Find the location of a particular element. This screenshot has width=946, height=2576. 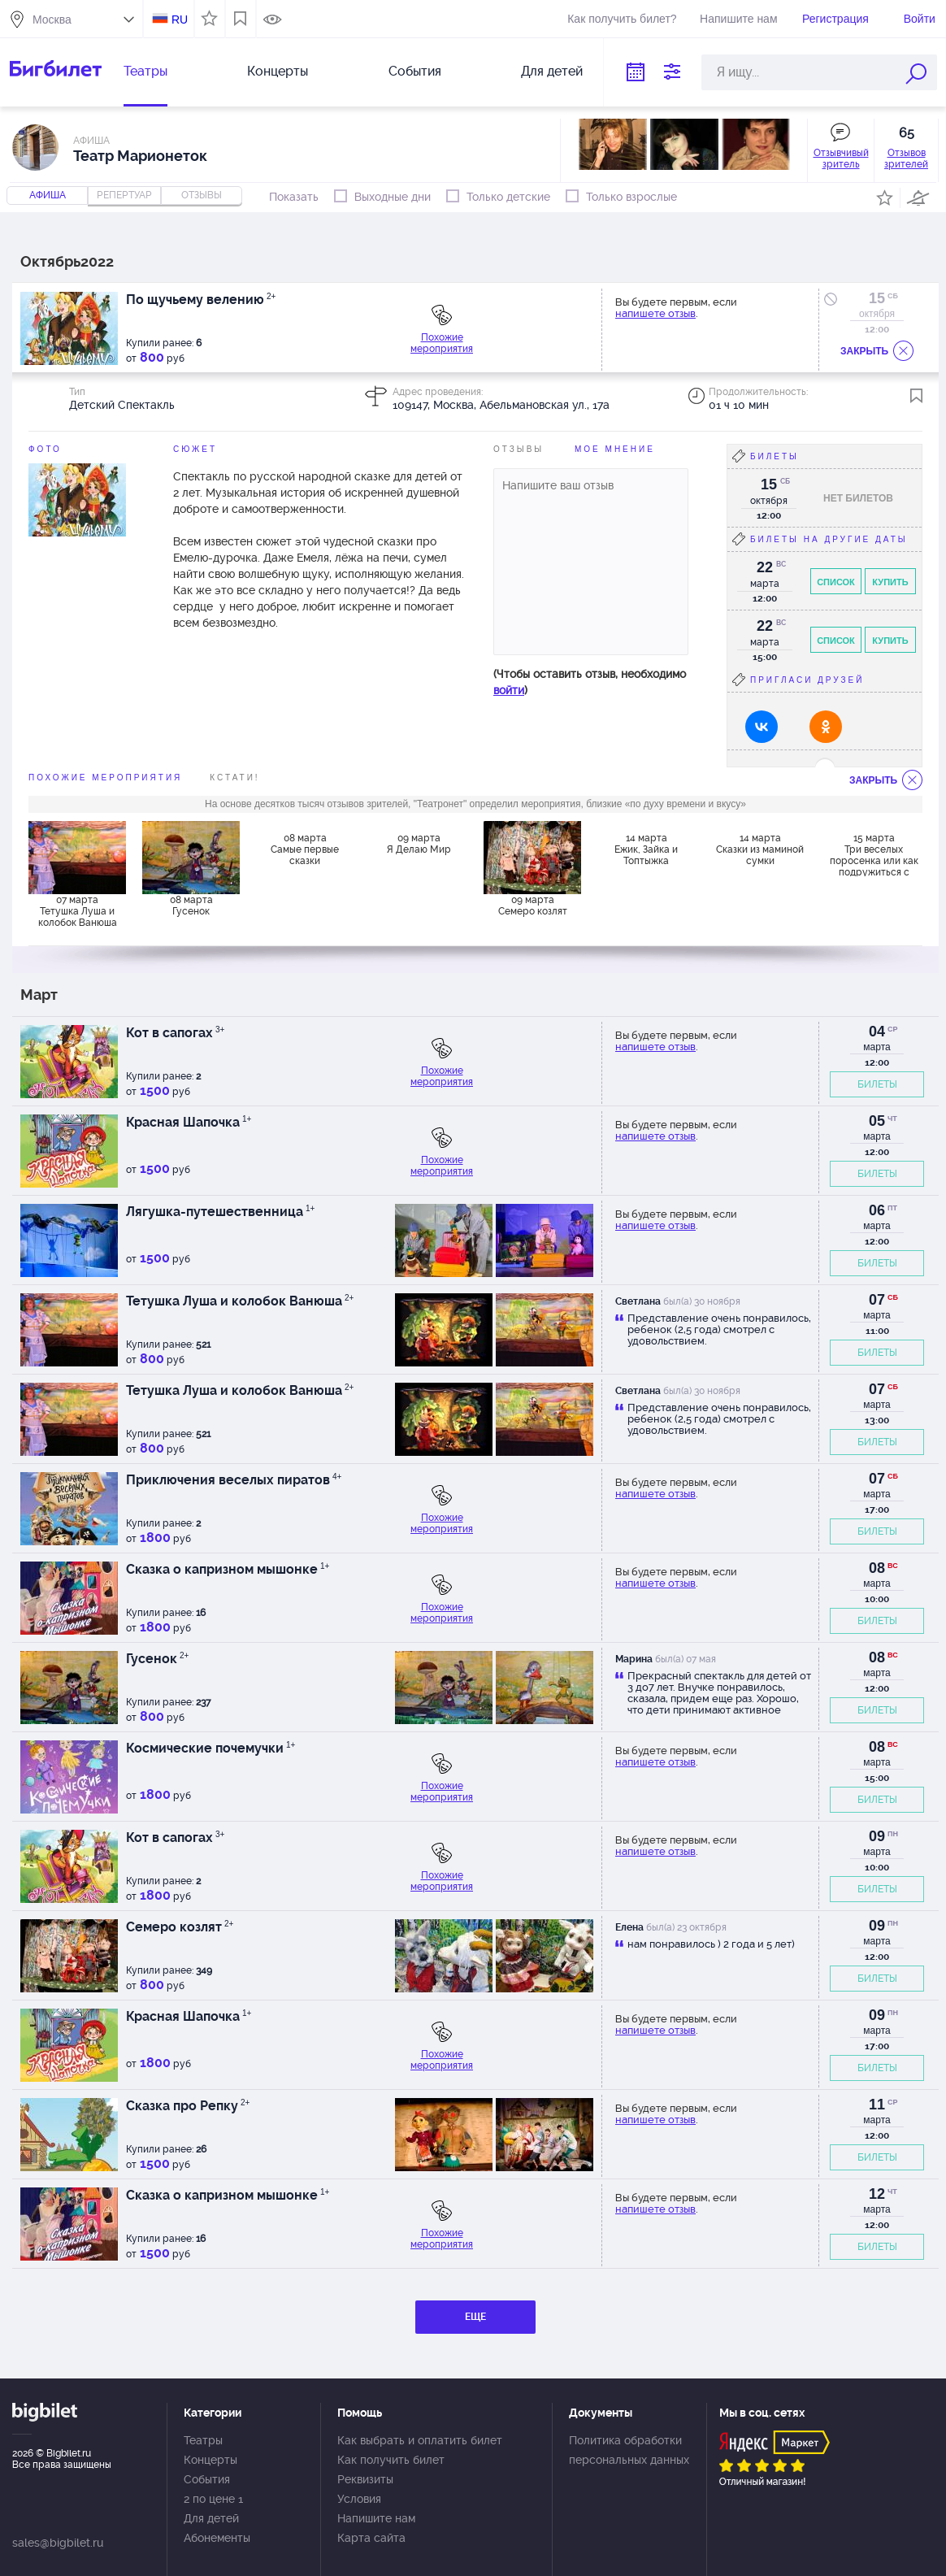

04 is located at coordinates (877, 1031).